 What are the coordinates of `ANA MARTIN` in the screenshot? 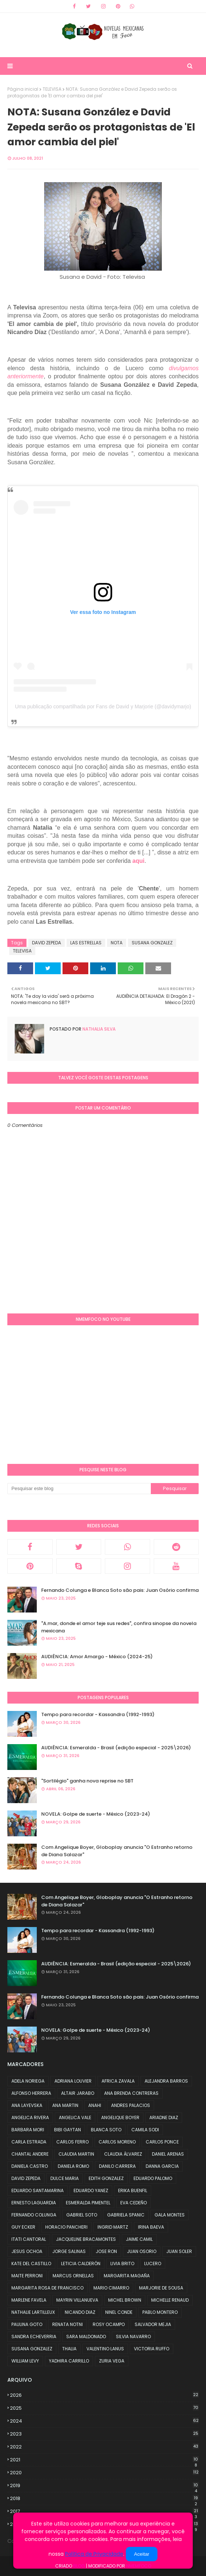 It's located at (65, 2105).